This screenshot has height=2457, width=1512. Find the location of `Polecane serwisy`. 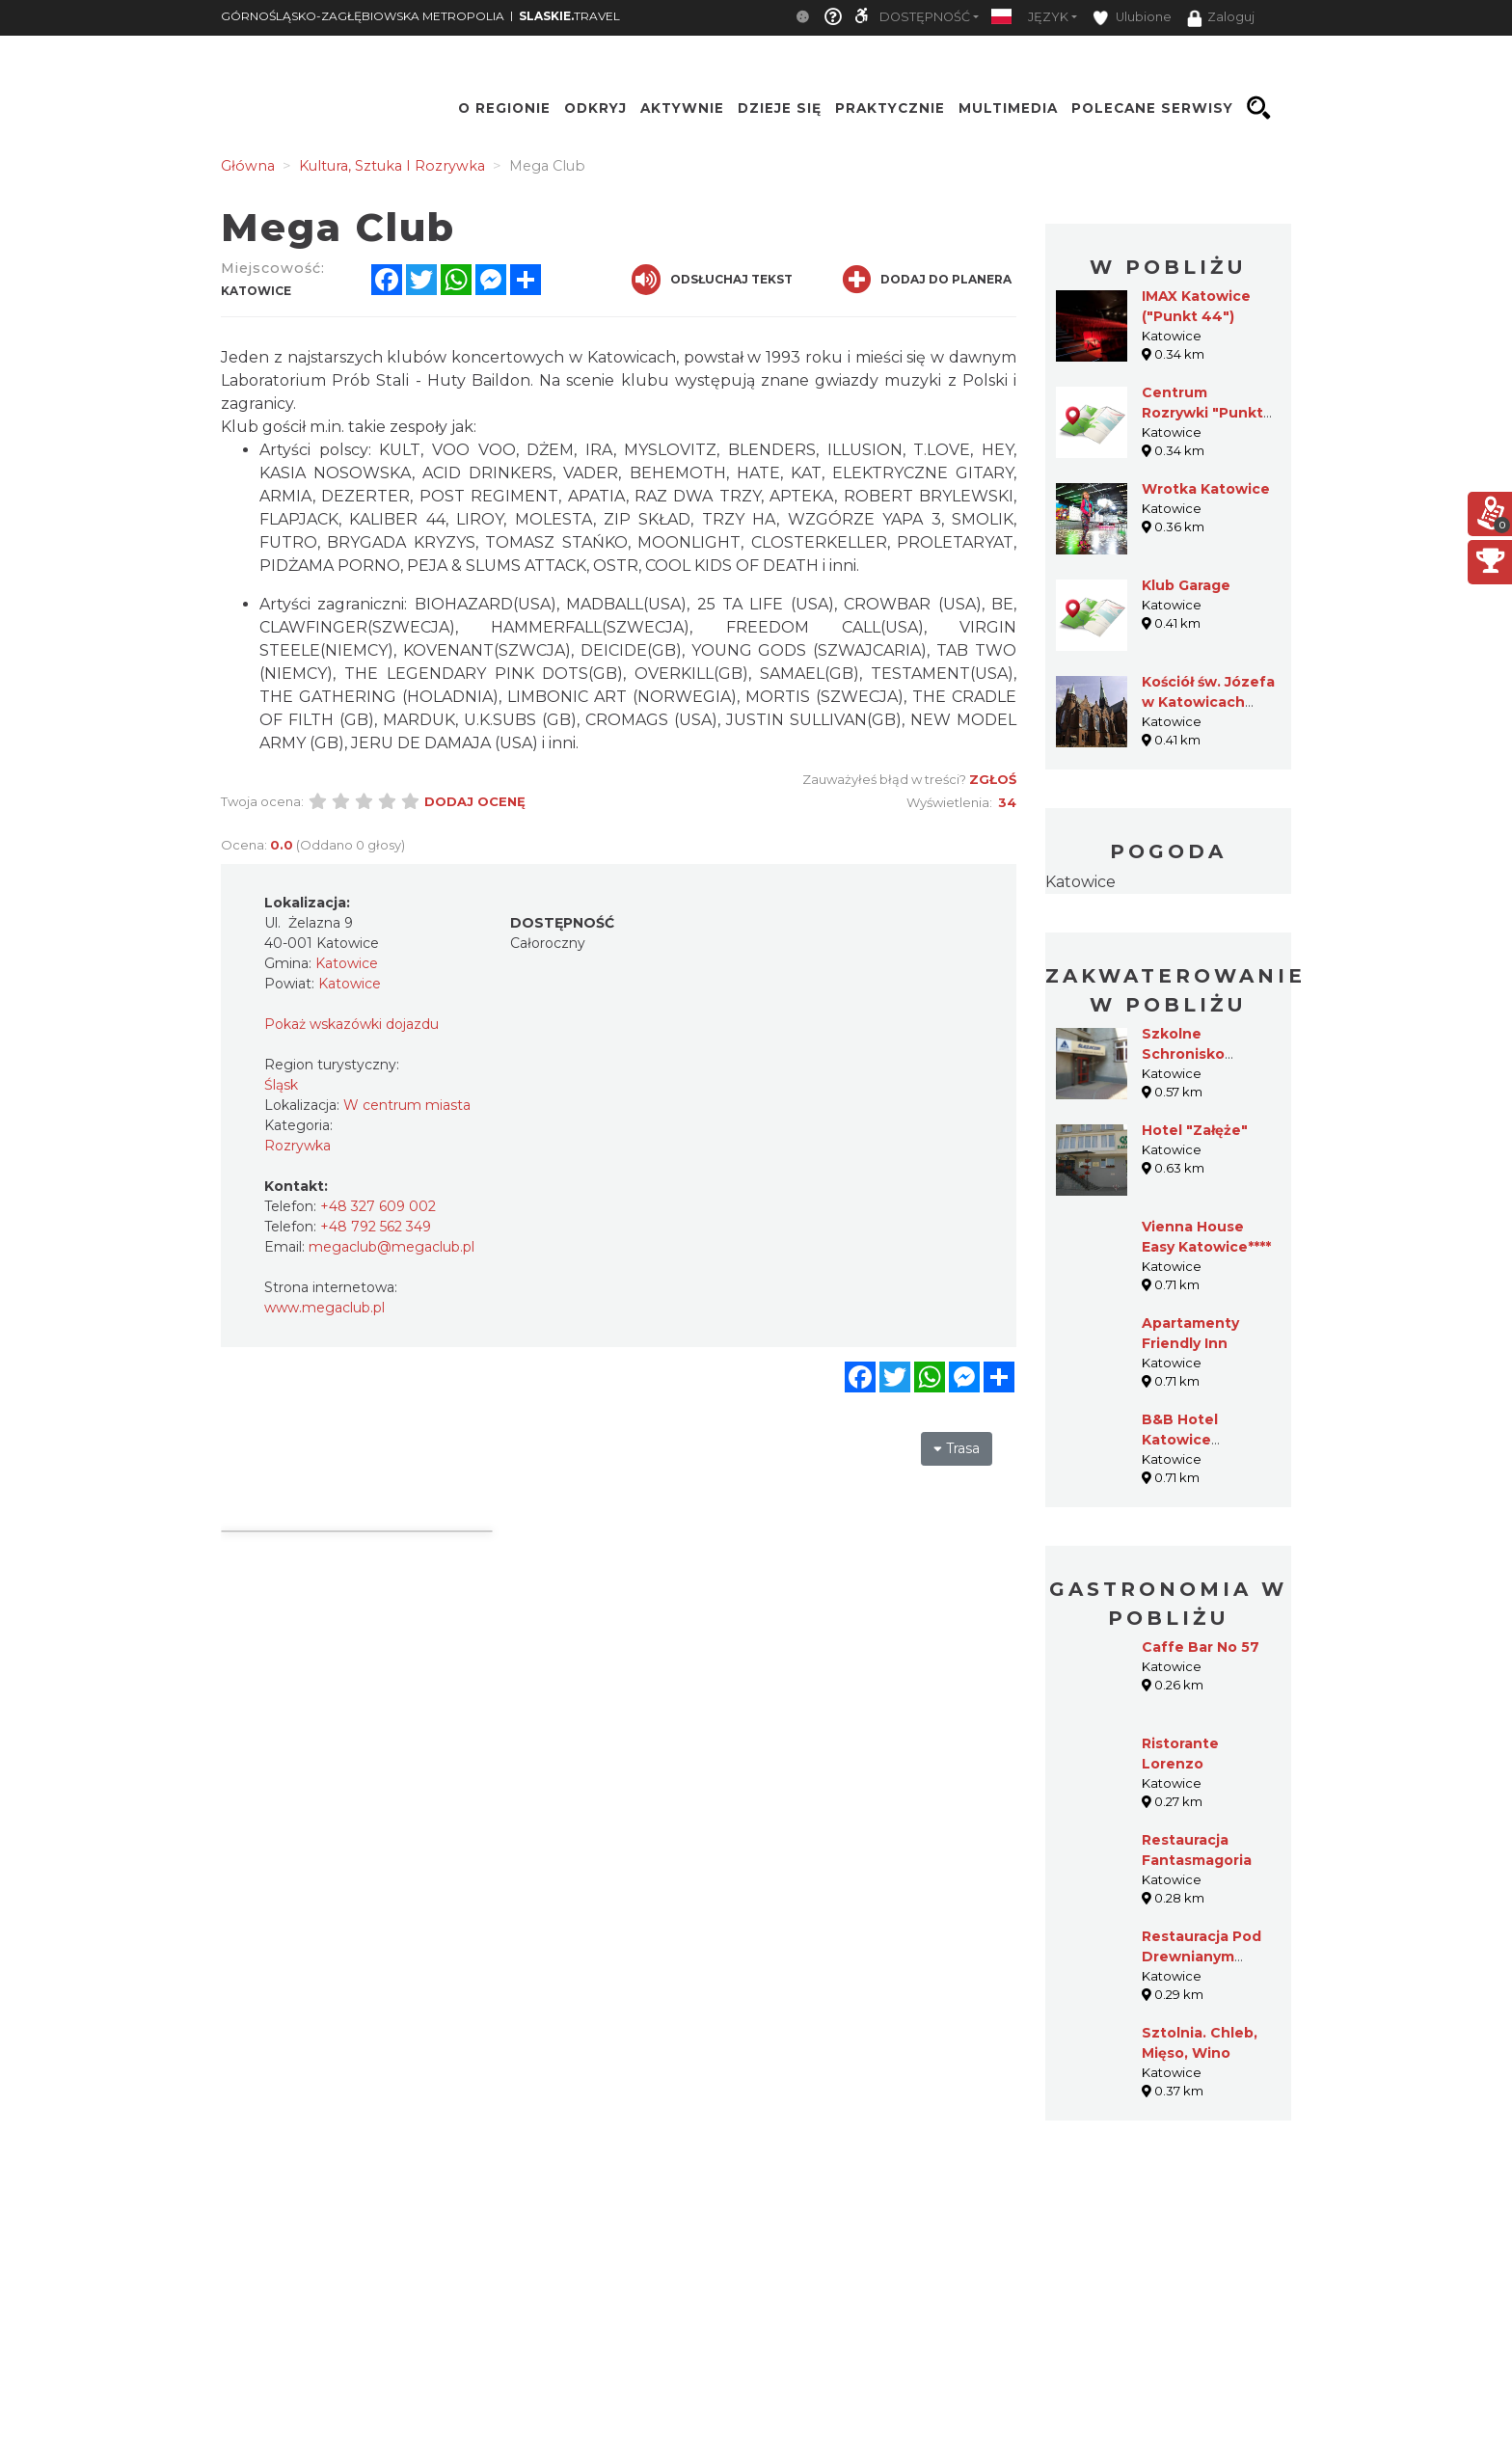

Polecane serwisy is located at coordinates (1152, 108).